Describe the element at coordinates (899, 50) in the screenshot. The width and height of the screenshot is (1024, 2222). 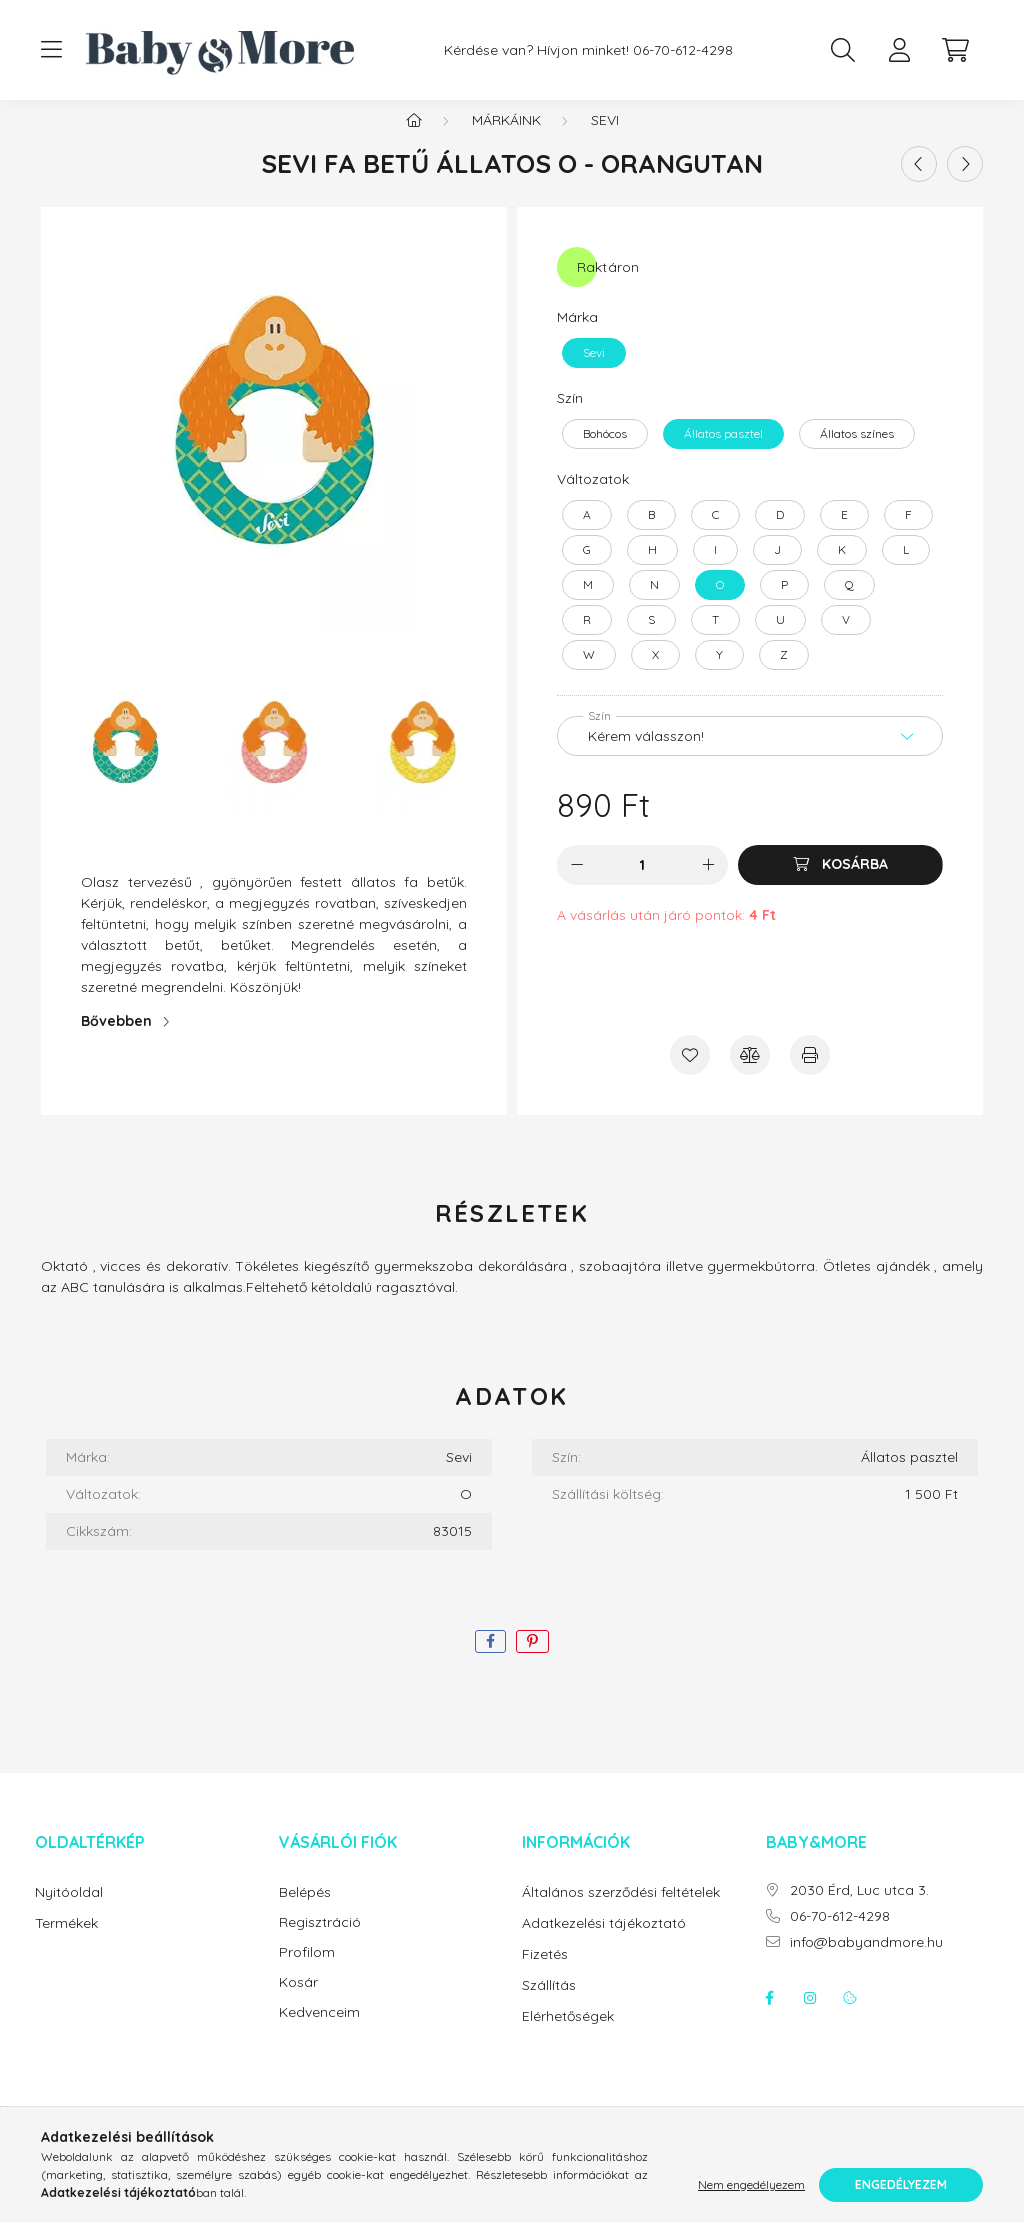
I see `[profile button]` at that location.